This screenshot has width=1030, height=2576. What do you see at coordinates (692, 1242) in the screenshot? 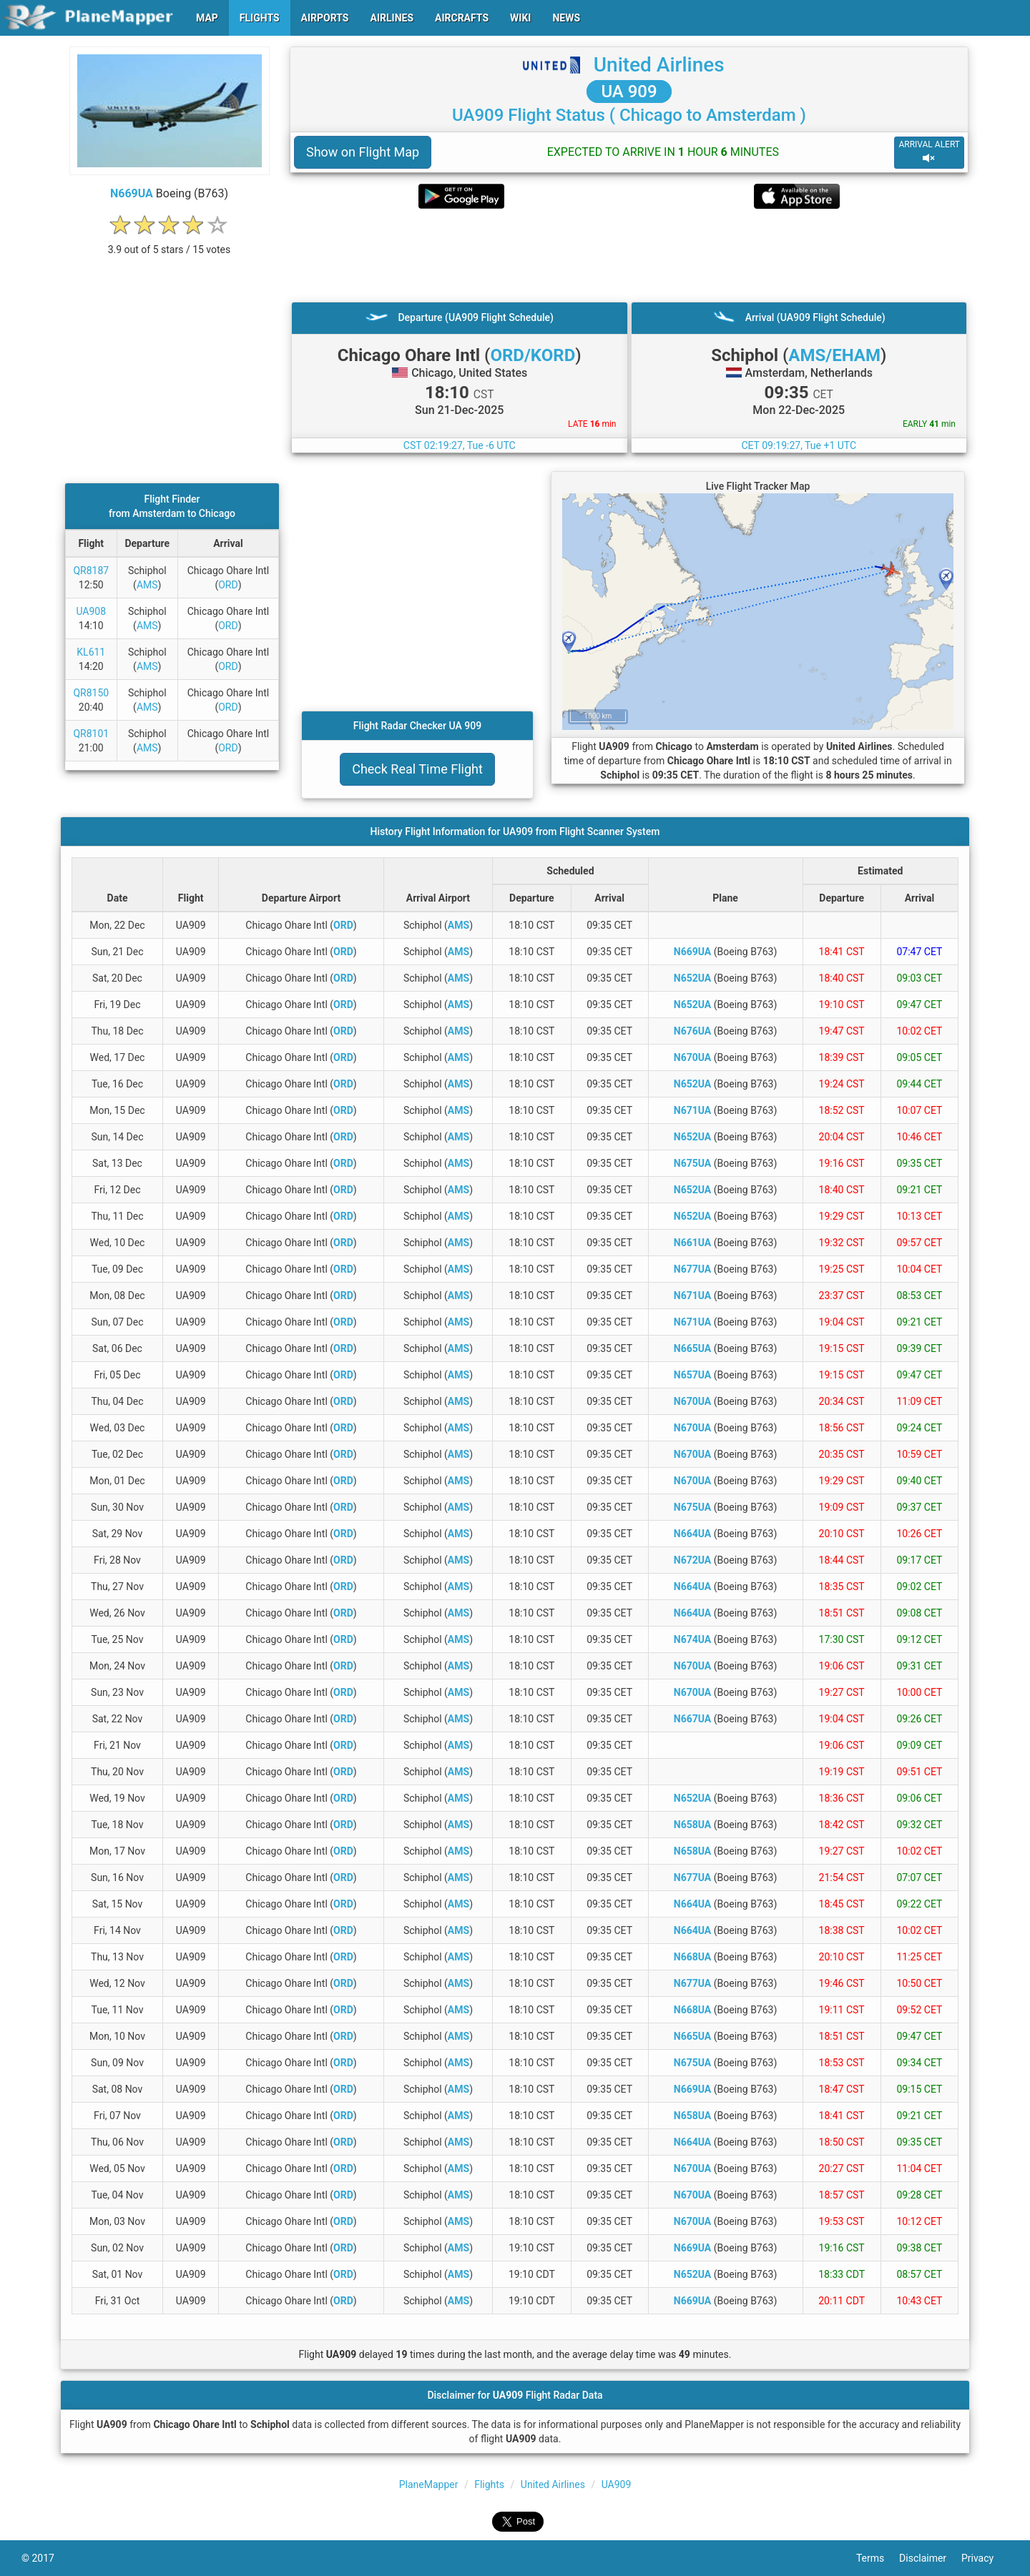
I see `N661UA` at bounding box center [692, 1242].